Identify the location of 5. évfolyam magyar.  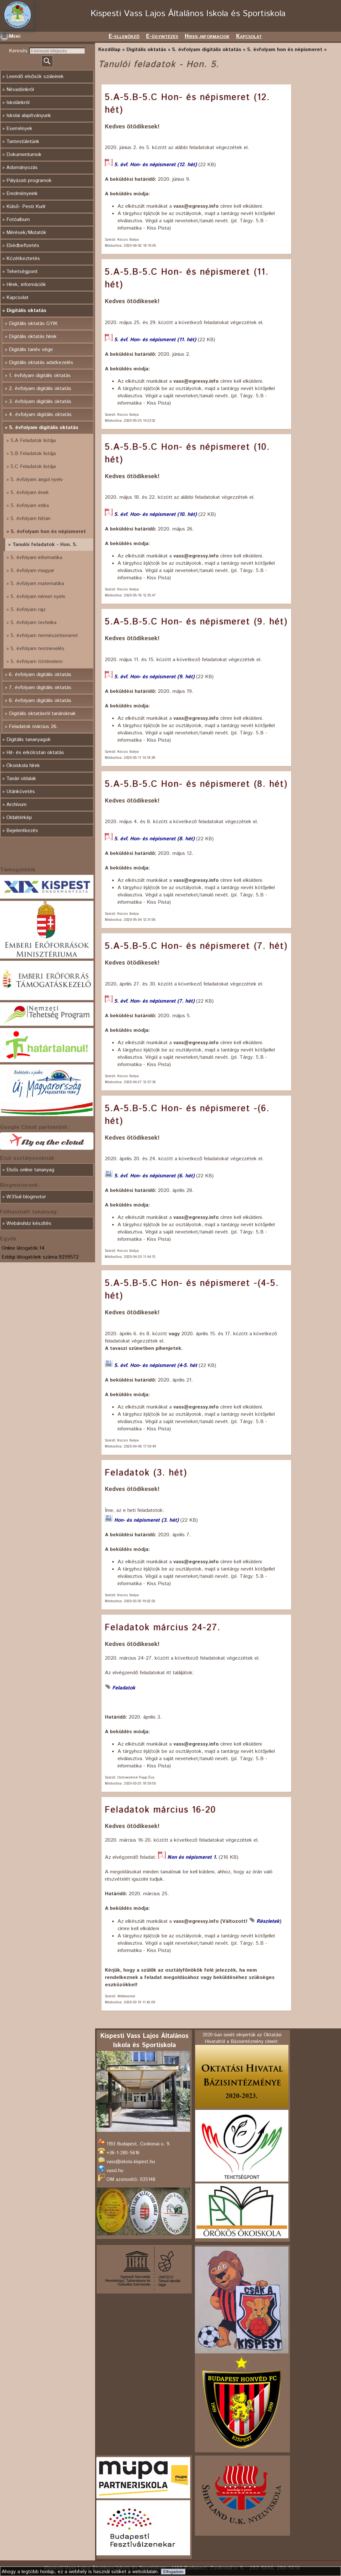
(32, 570).